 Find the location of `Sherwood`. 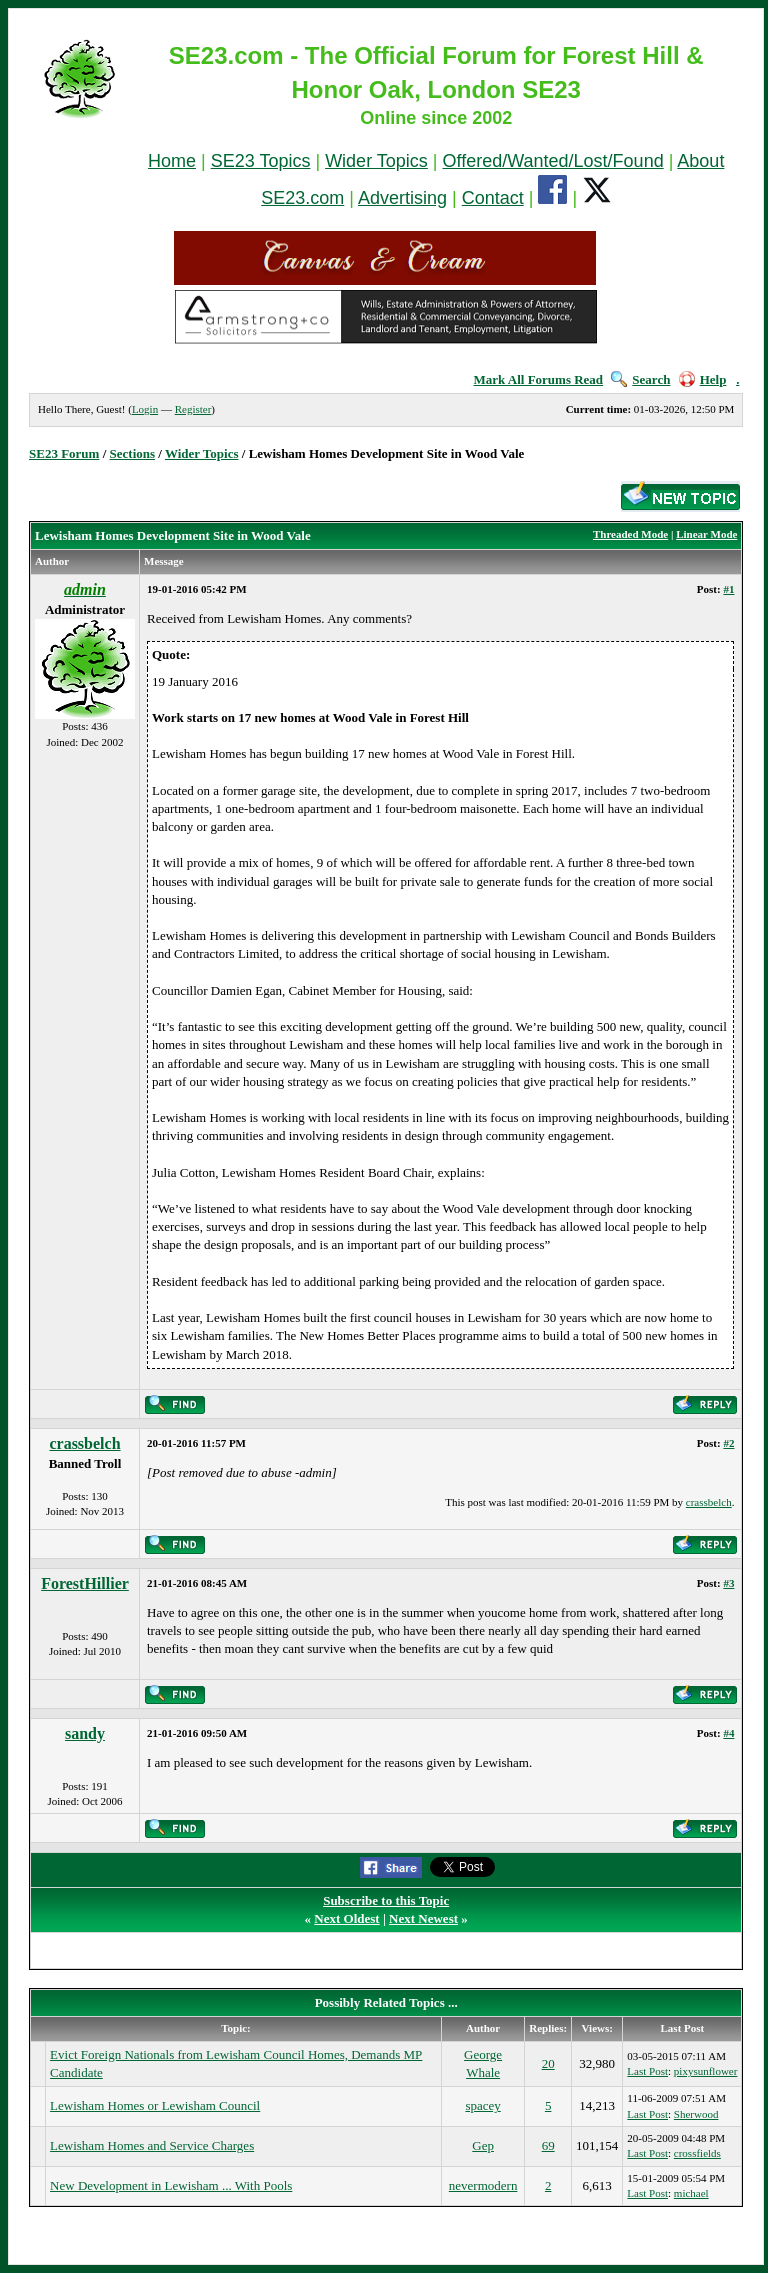

Sherwood is located at coordinates (696, 2114).